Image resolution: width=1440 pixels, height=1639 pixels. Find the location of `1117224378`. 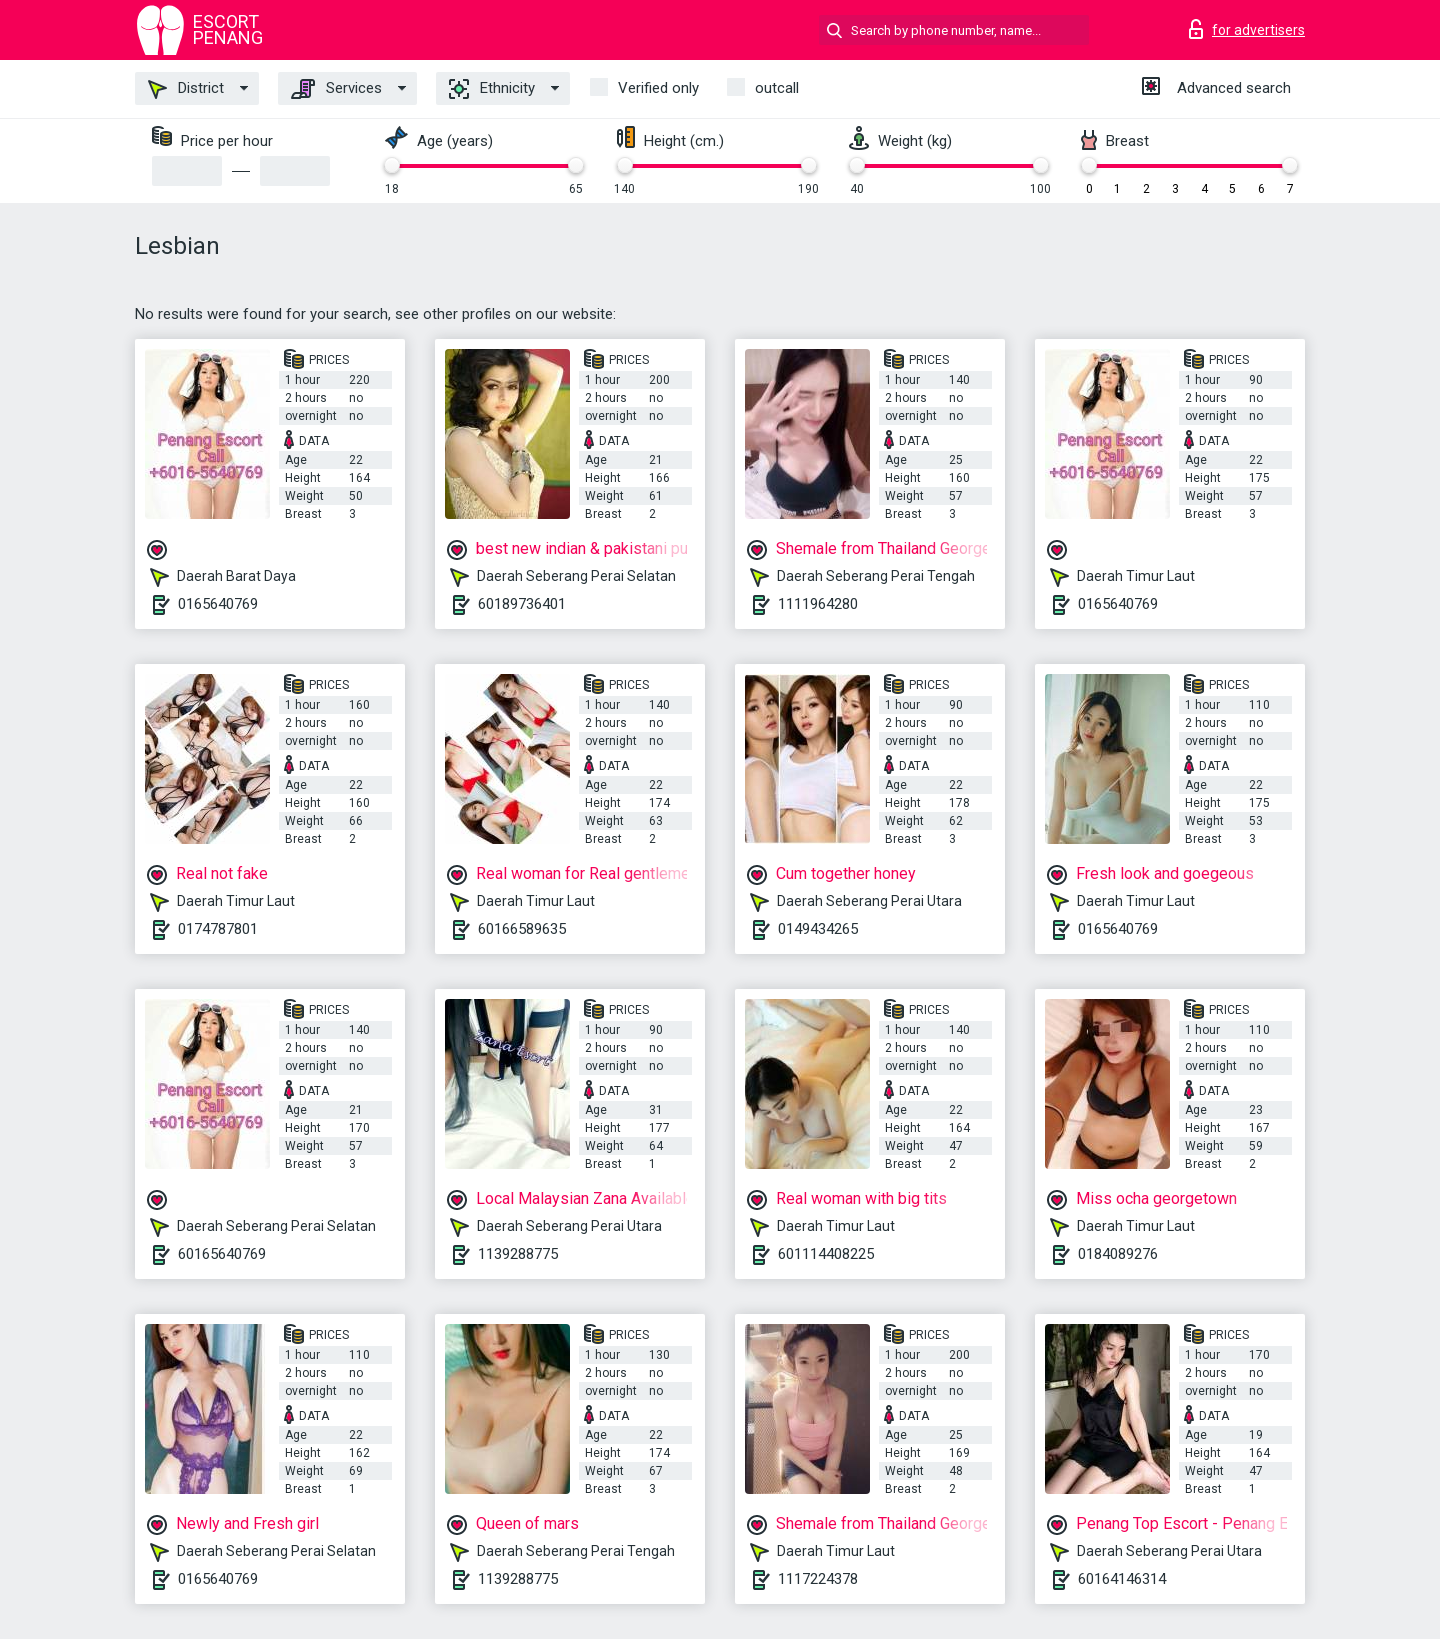

1117224378 is located at coordinates (818, 1579).